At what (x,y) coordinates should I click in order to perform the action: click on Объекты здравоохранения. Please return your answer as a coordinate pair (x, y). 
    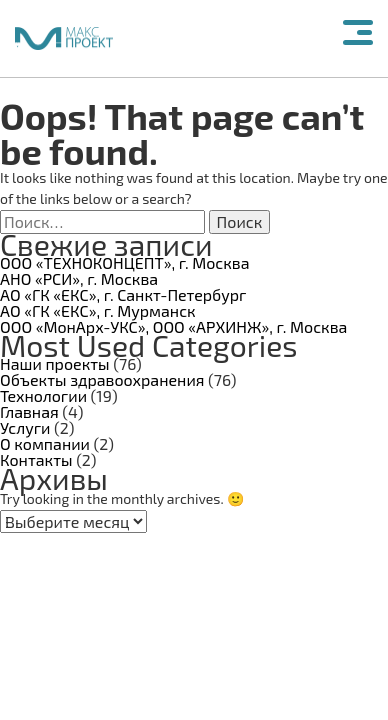
    Looking at the image, I should click on (102, 379).